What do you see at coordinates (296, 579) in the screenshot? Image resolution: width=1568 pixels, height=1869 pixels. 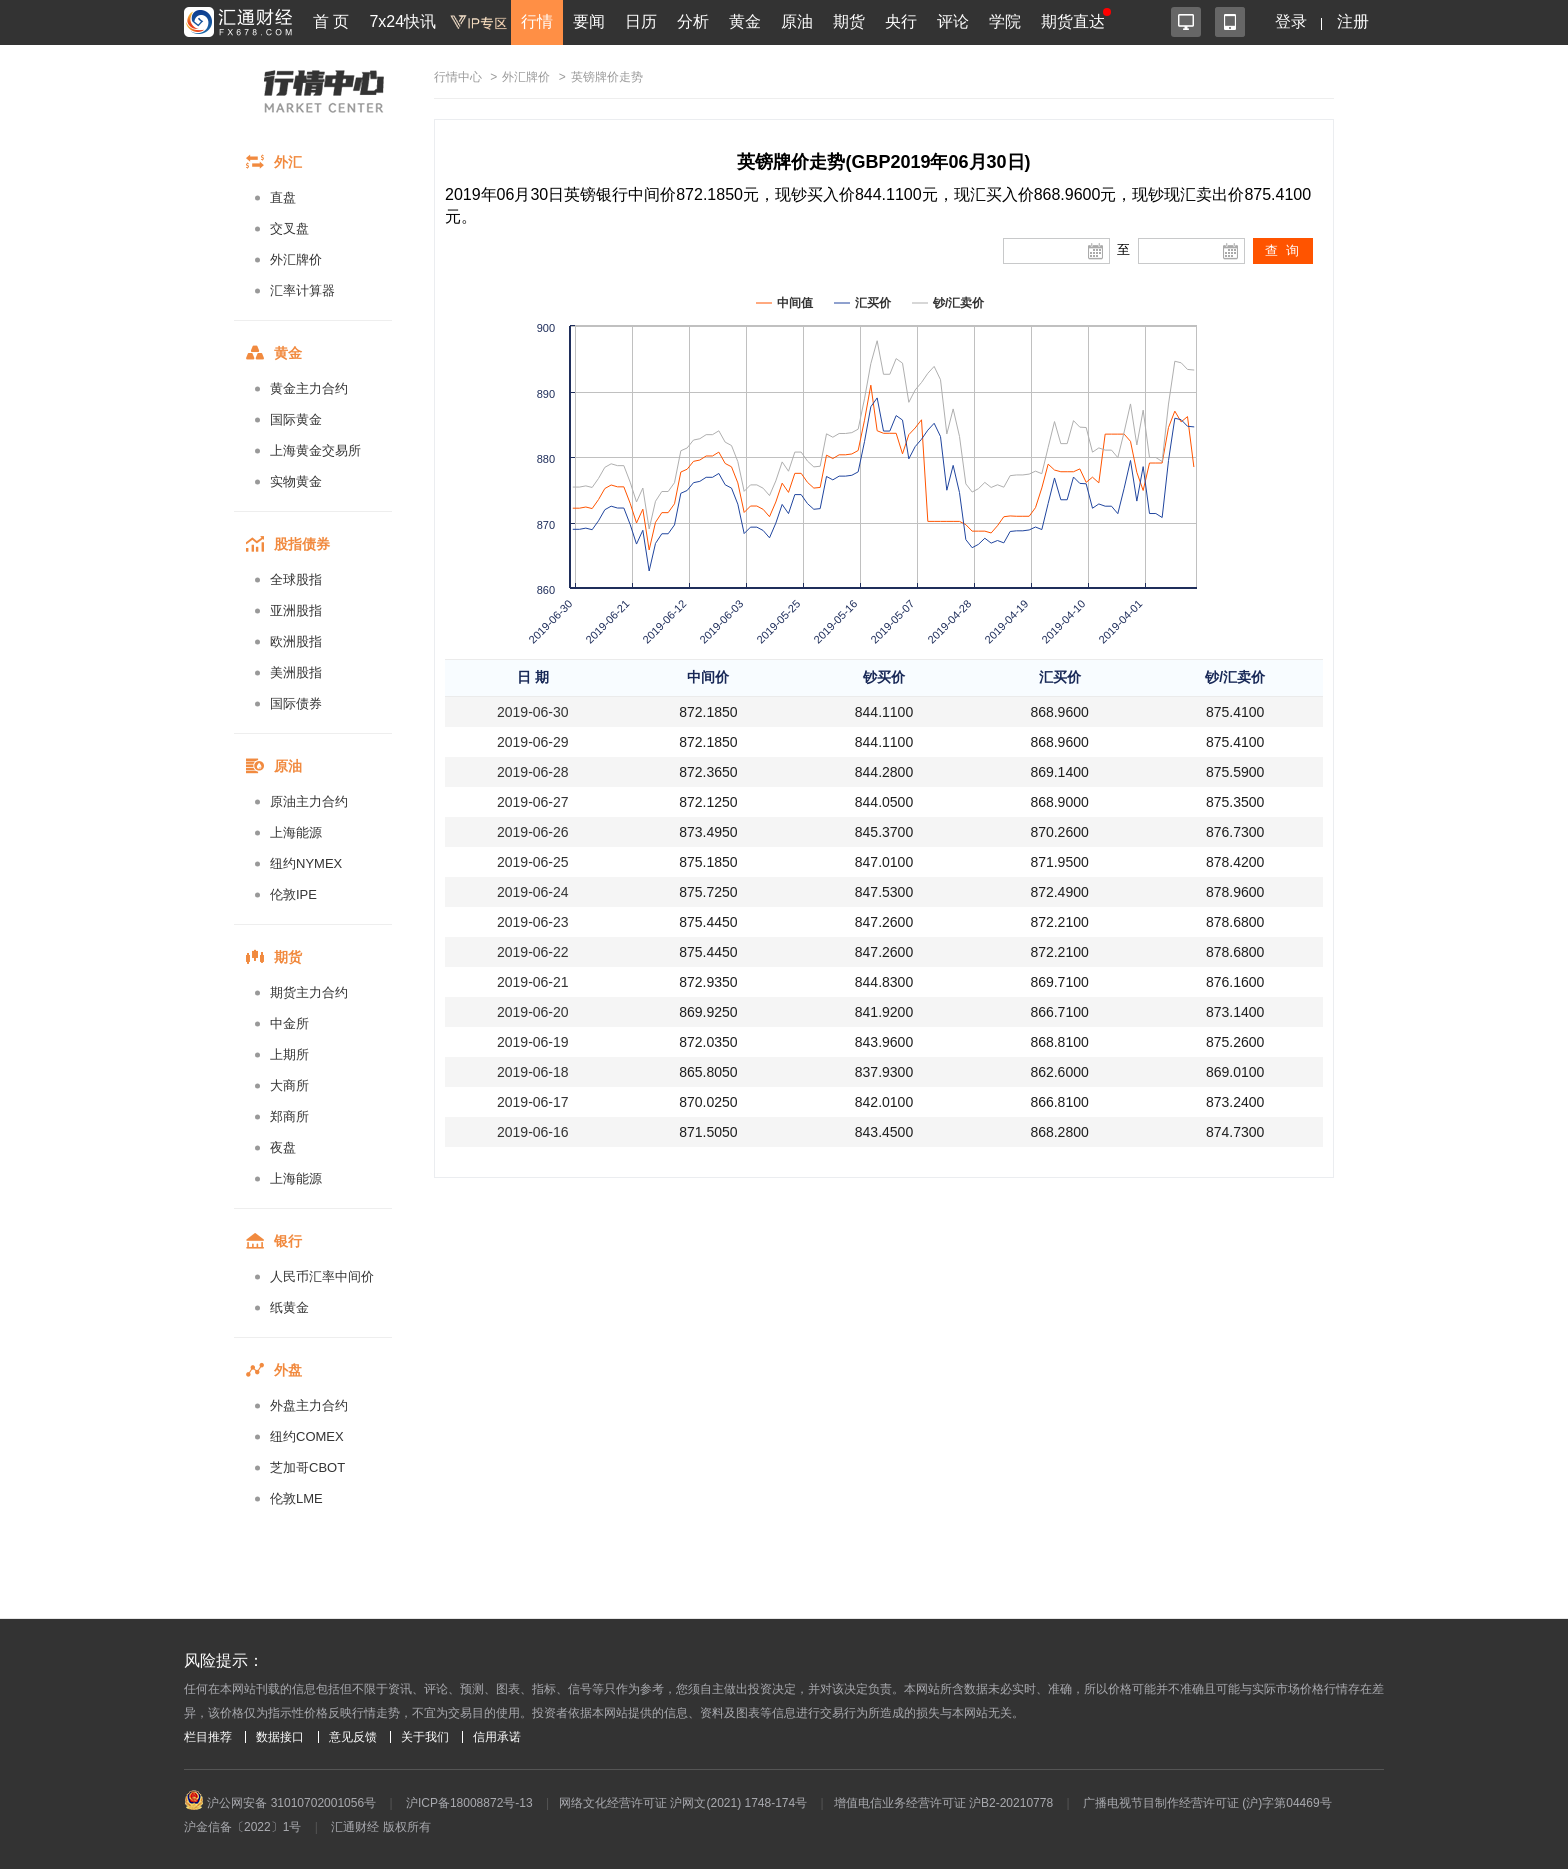 I see `全球股指` at bounding box center [296, 579].